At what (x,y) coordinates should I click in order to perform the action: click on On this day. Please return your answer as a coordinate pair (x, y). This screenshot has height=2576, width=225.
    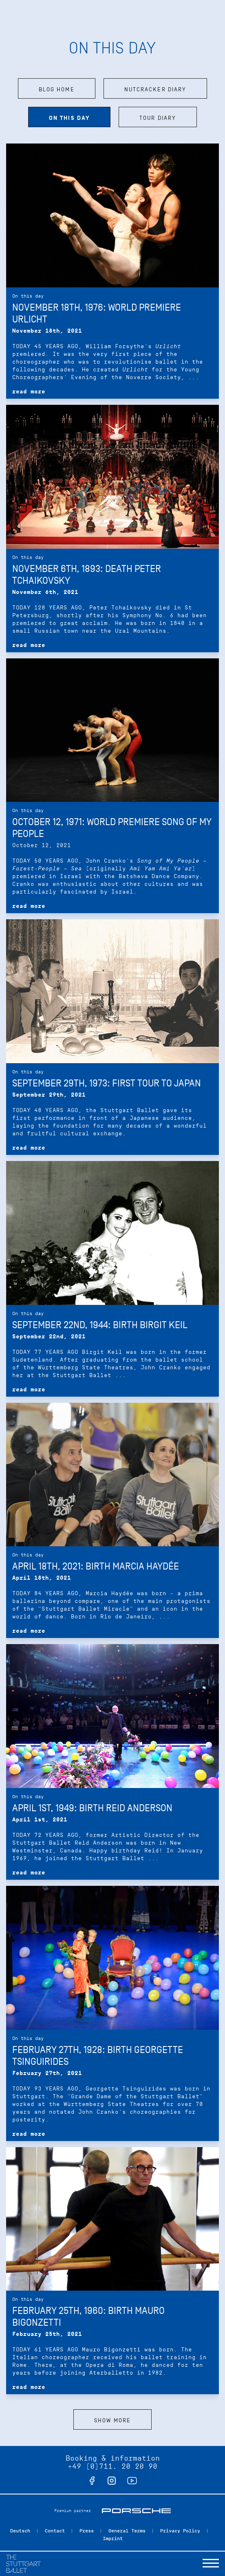
    Looking at the image, I should click on (69, 118).